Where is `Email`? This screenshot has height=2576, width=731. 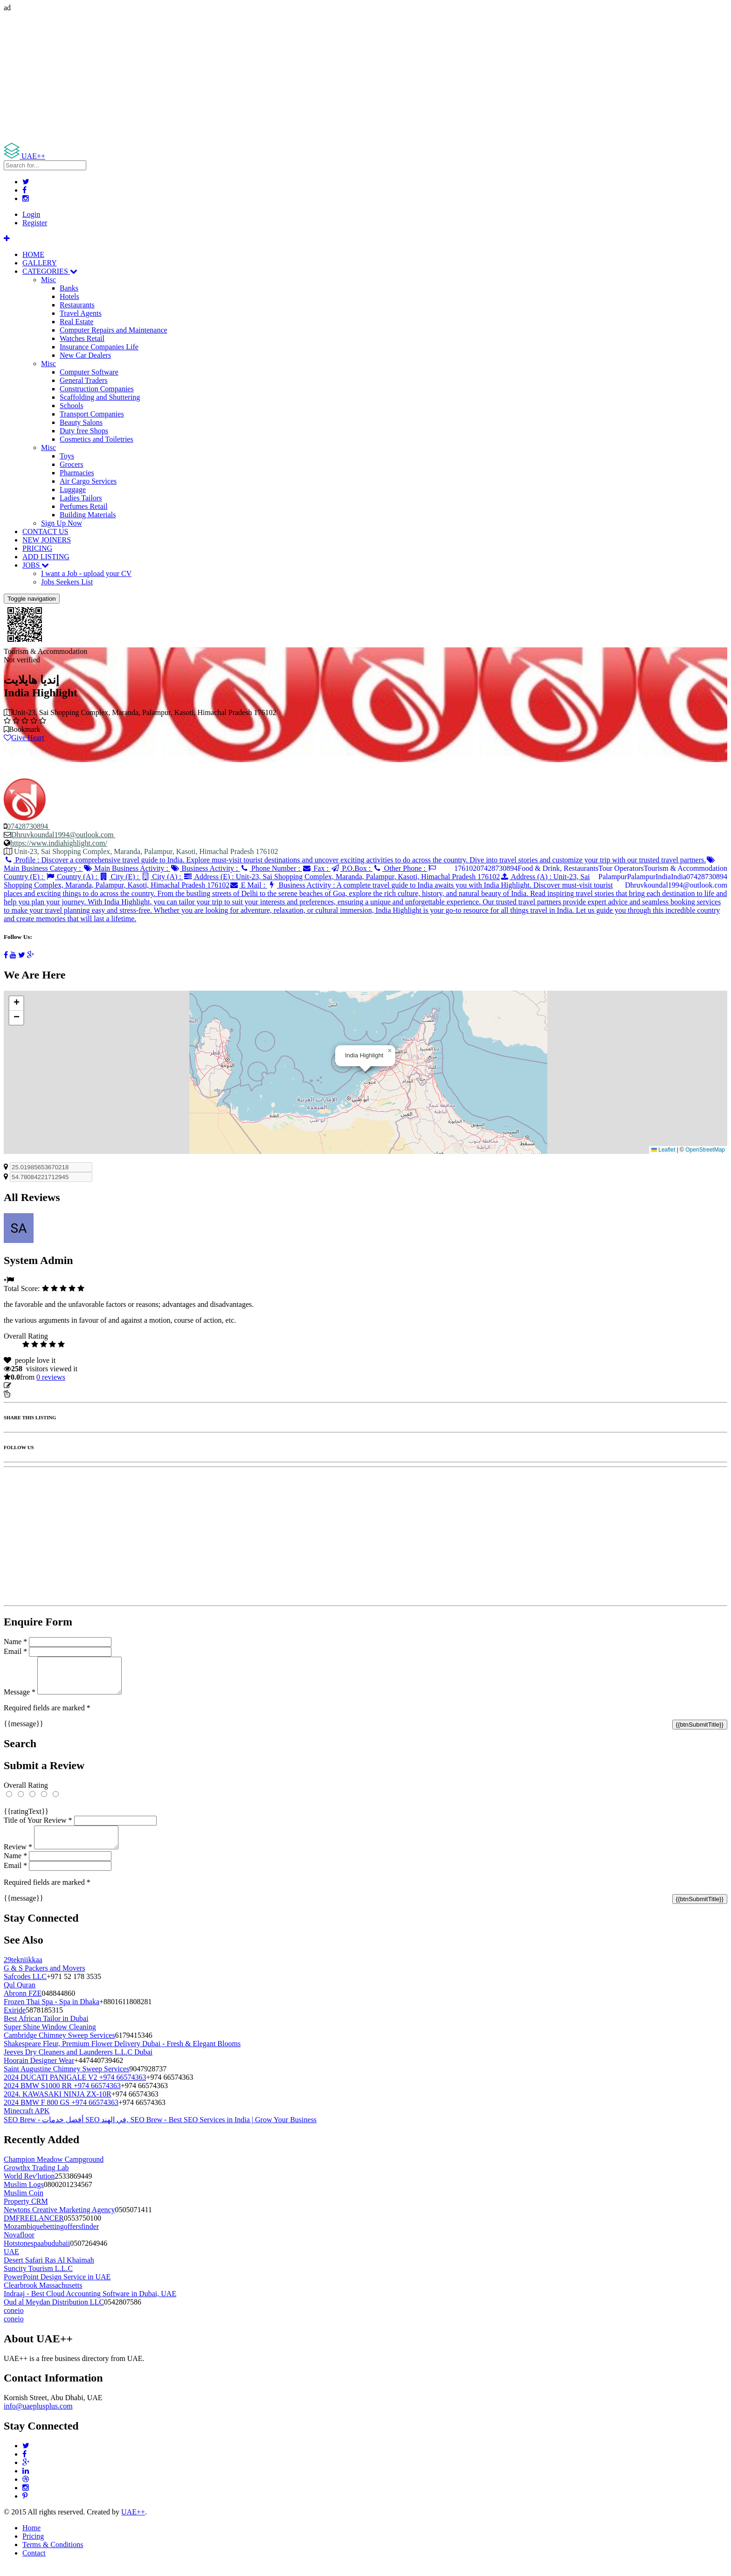 Email is located at coordinates (15, 1651).